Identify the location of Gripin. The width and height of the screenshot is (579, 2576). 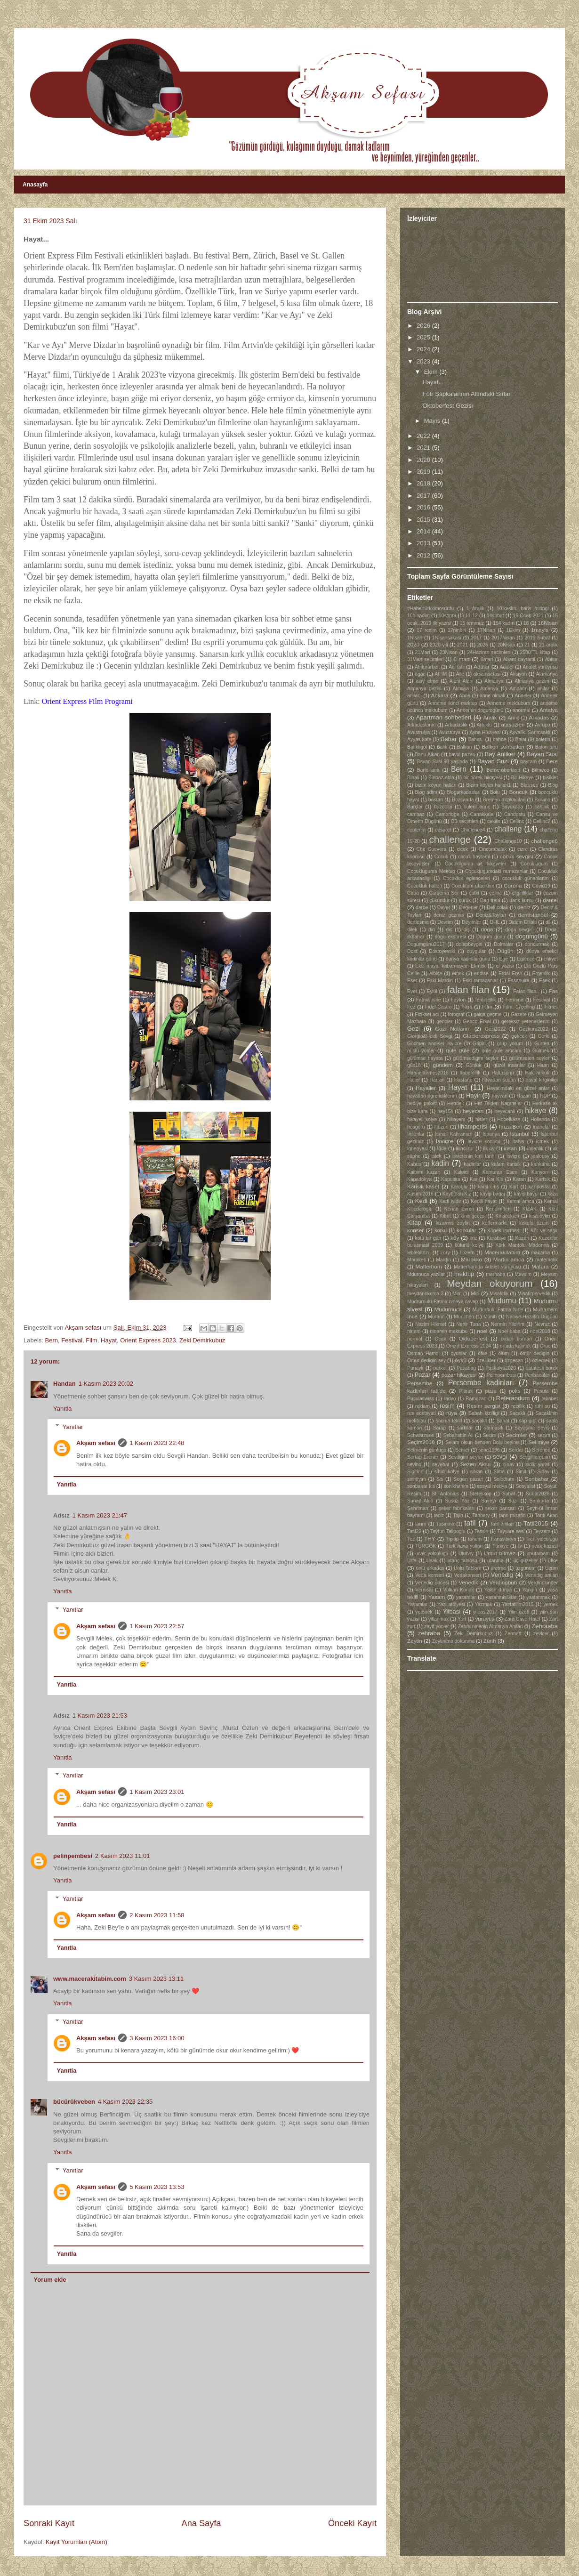
(479, 1043).